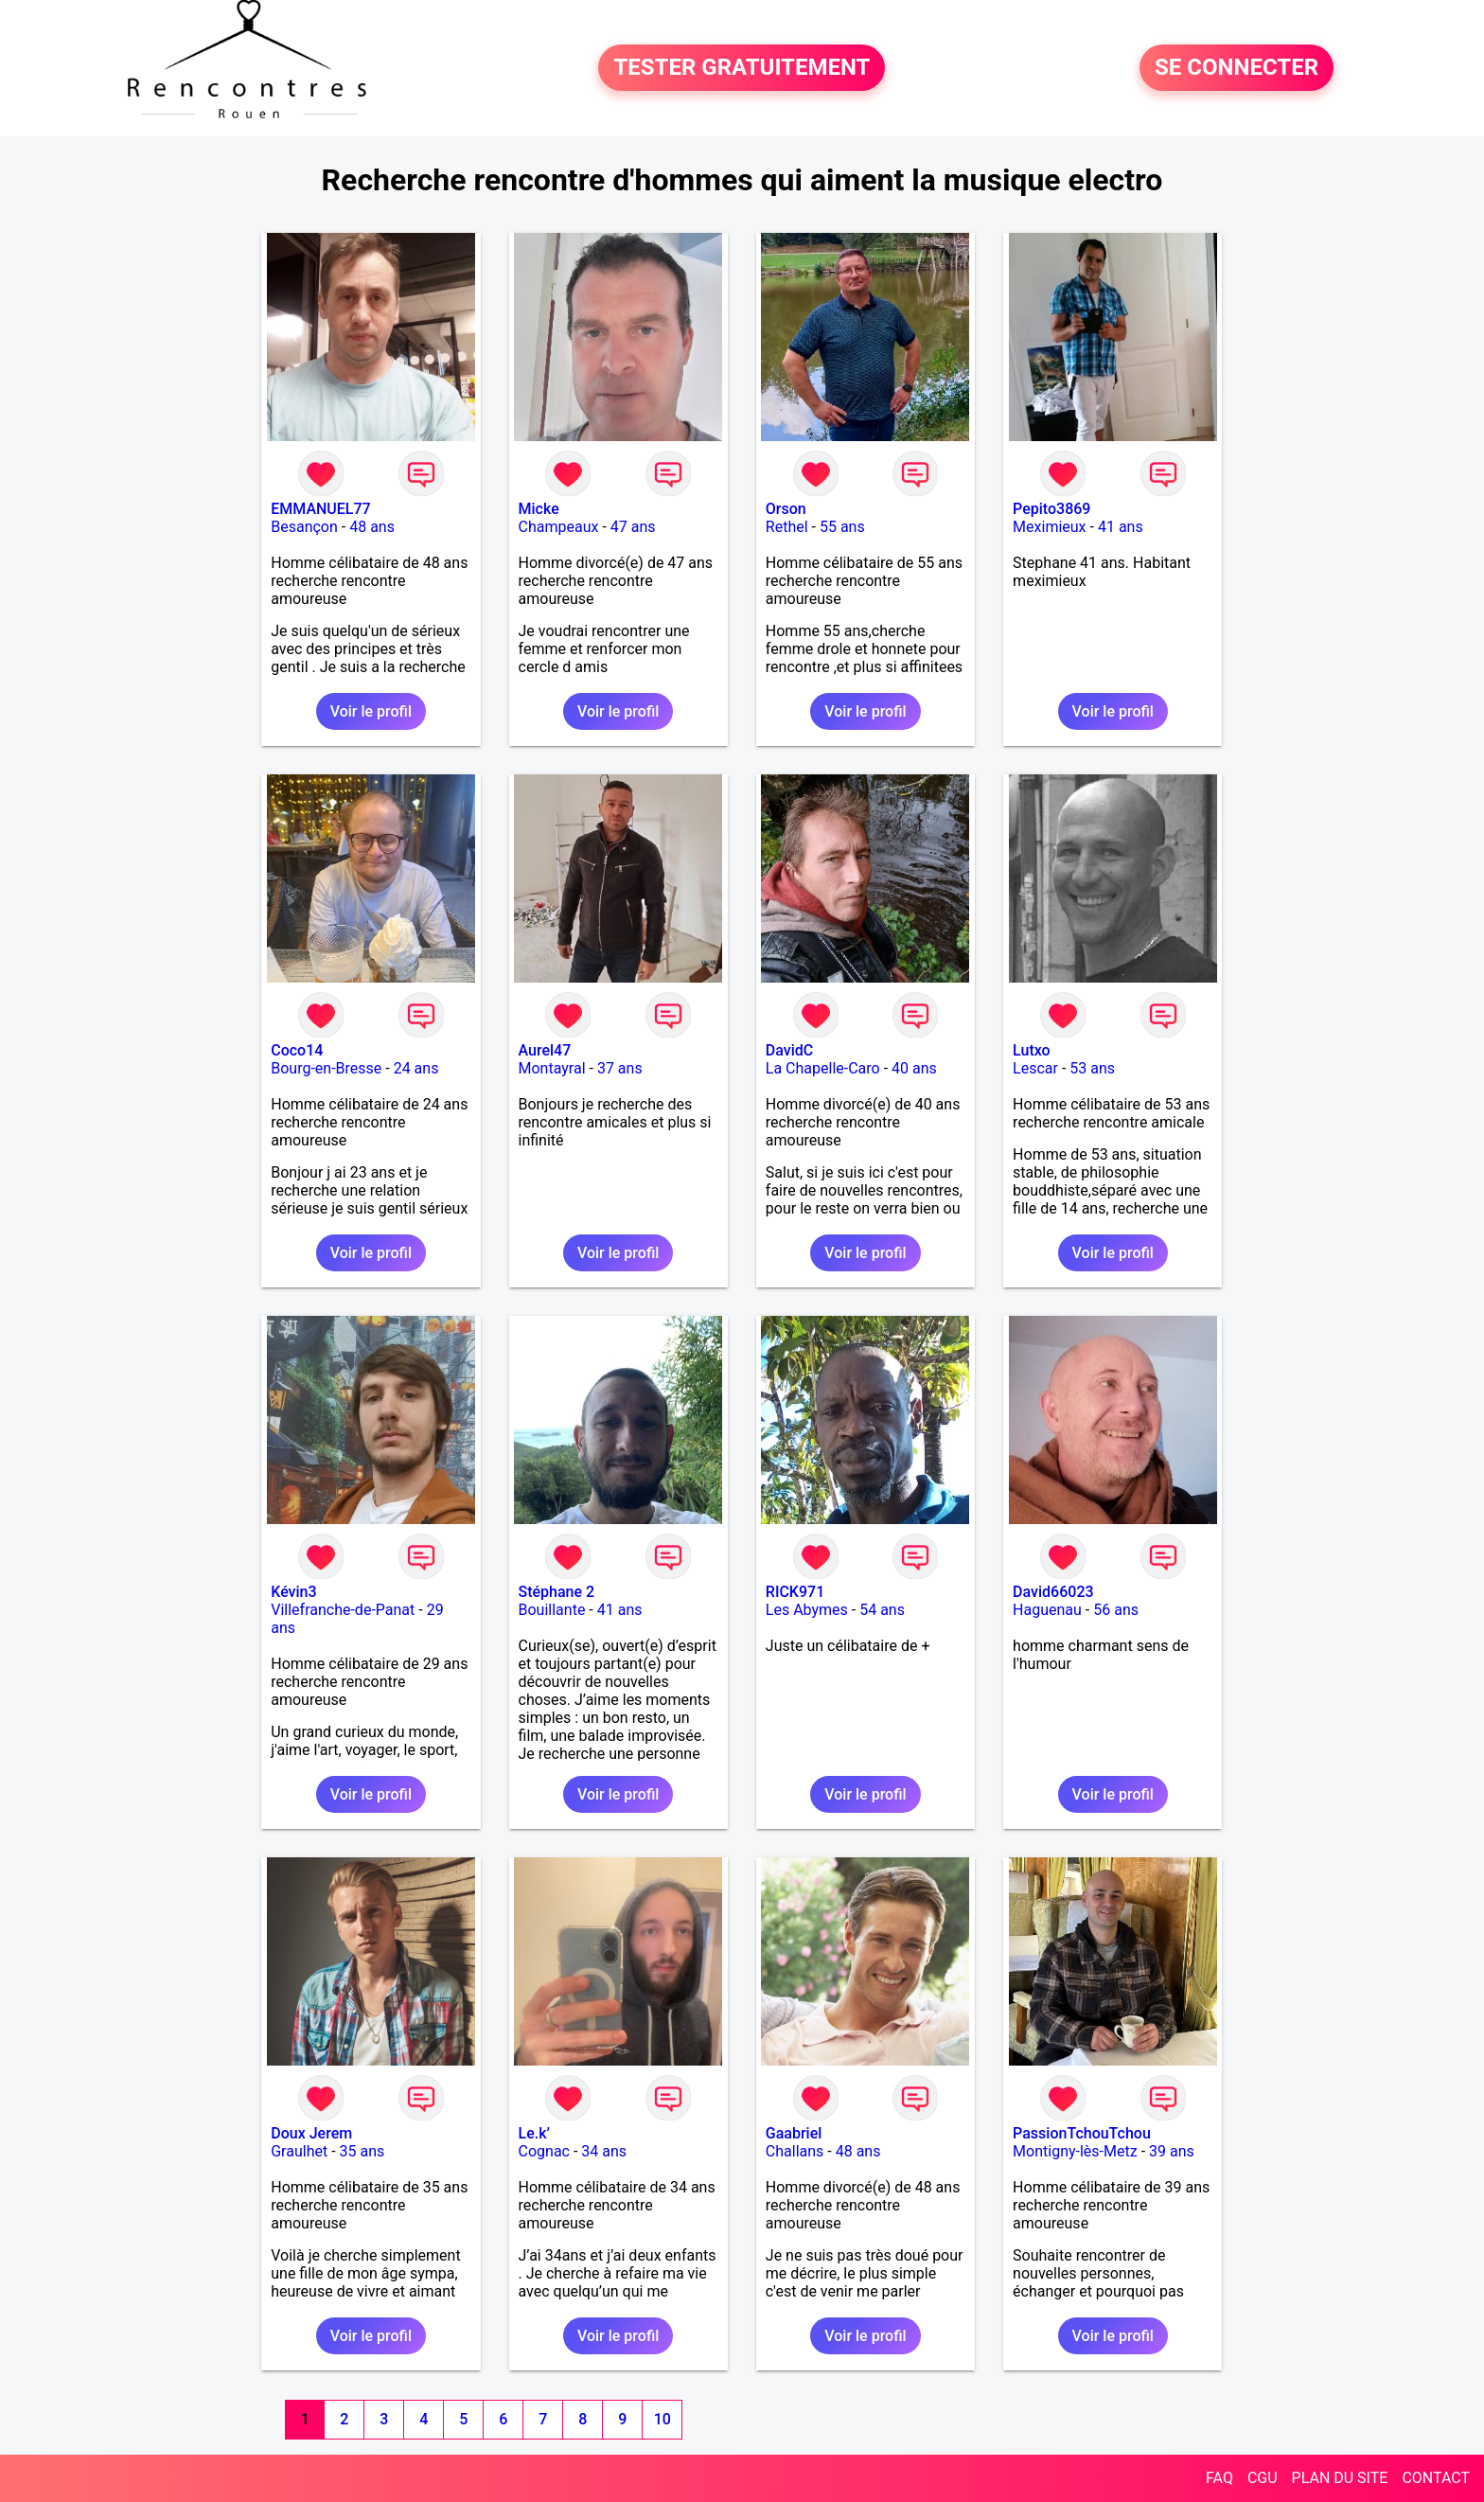 This screenshot has width=1484, height=2502. I want to click on CGU, so click(1262, 2478).